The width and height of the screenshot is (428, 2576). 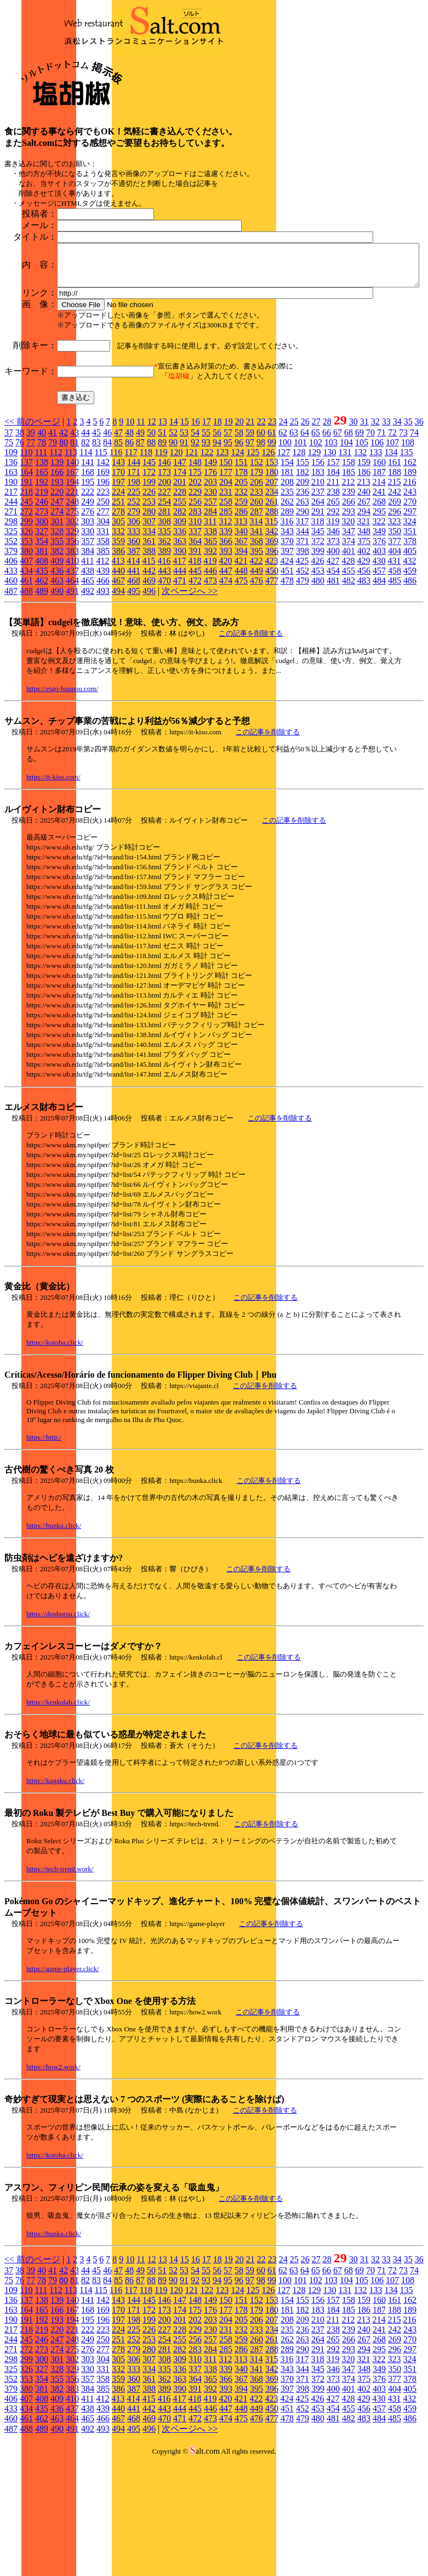 What do you see at coordinates (179, 616) in the screenshot?
I see `255` at bounding box center [179, 616].